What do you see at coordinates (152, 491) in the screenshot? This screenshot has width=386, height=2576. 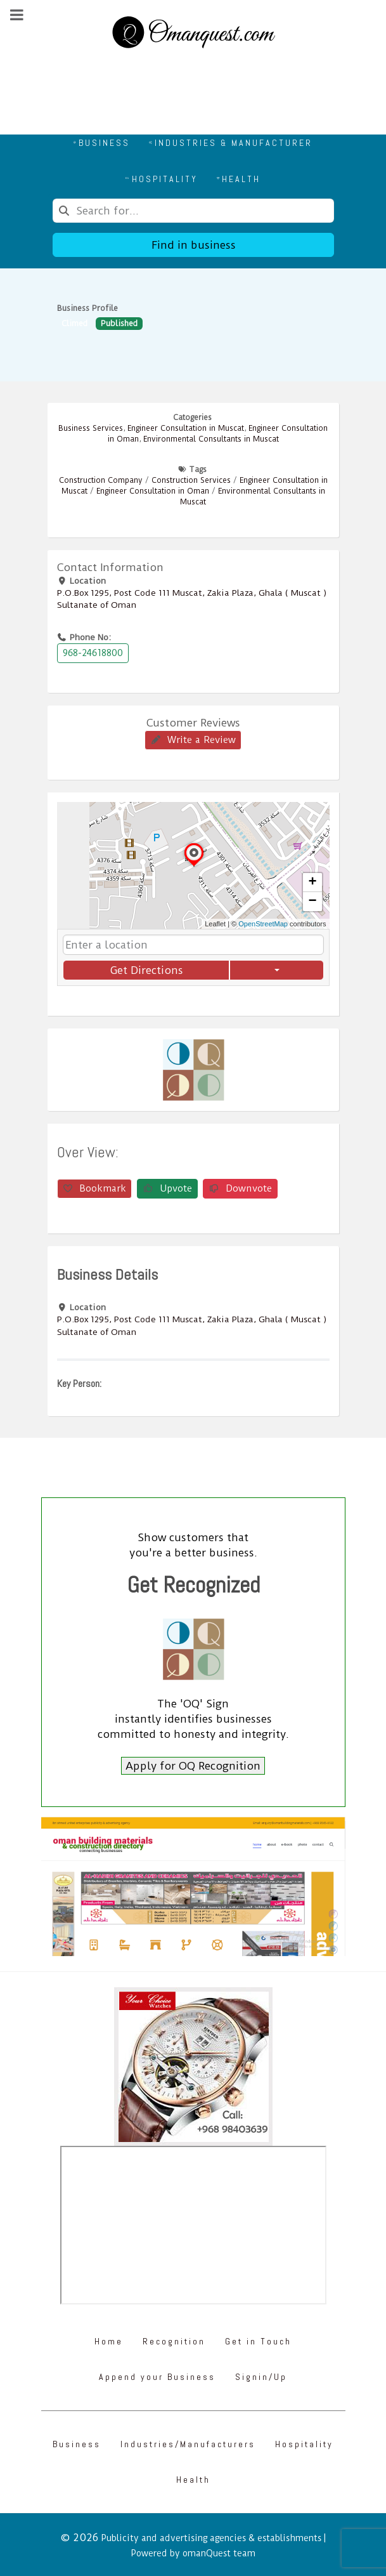 I see `Engineer Consultation in Oman` at bounding box center [152, 491].